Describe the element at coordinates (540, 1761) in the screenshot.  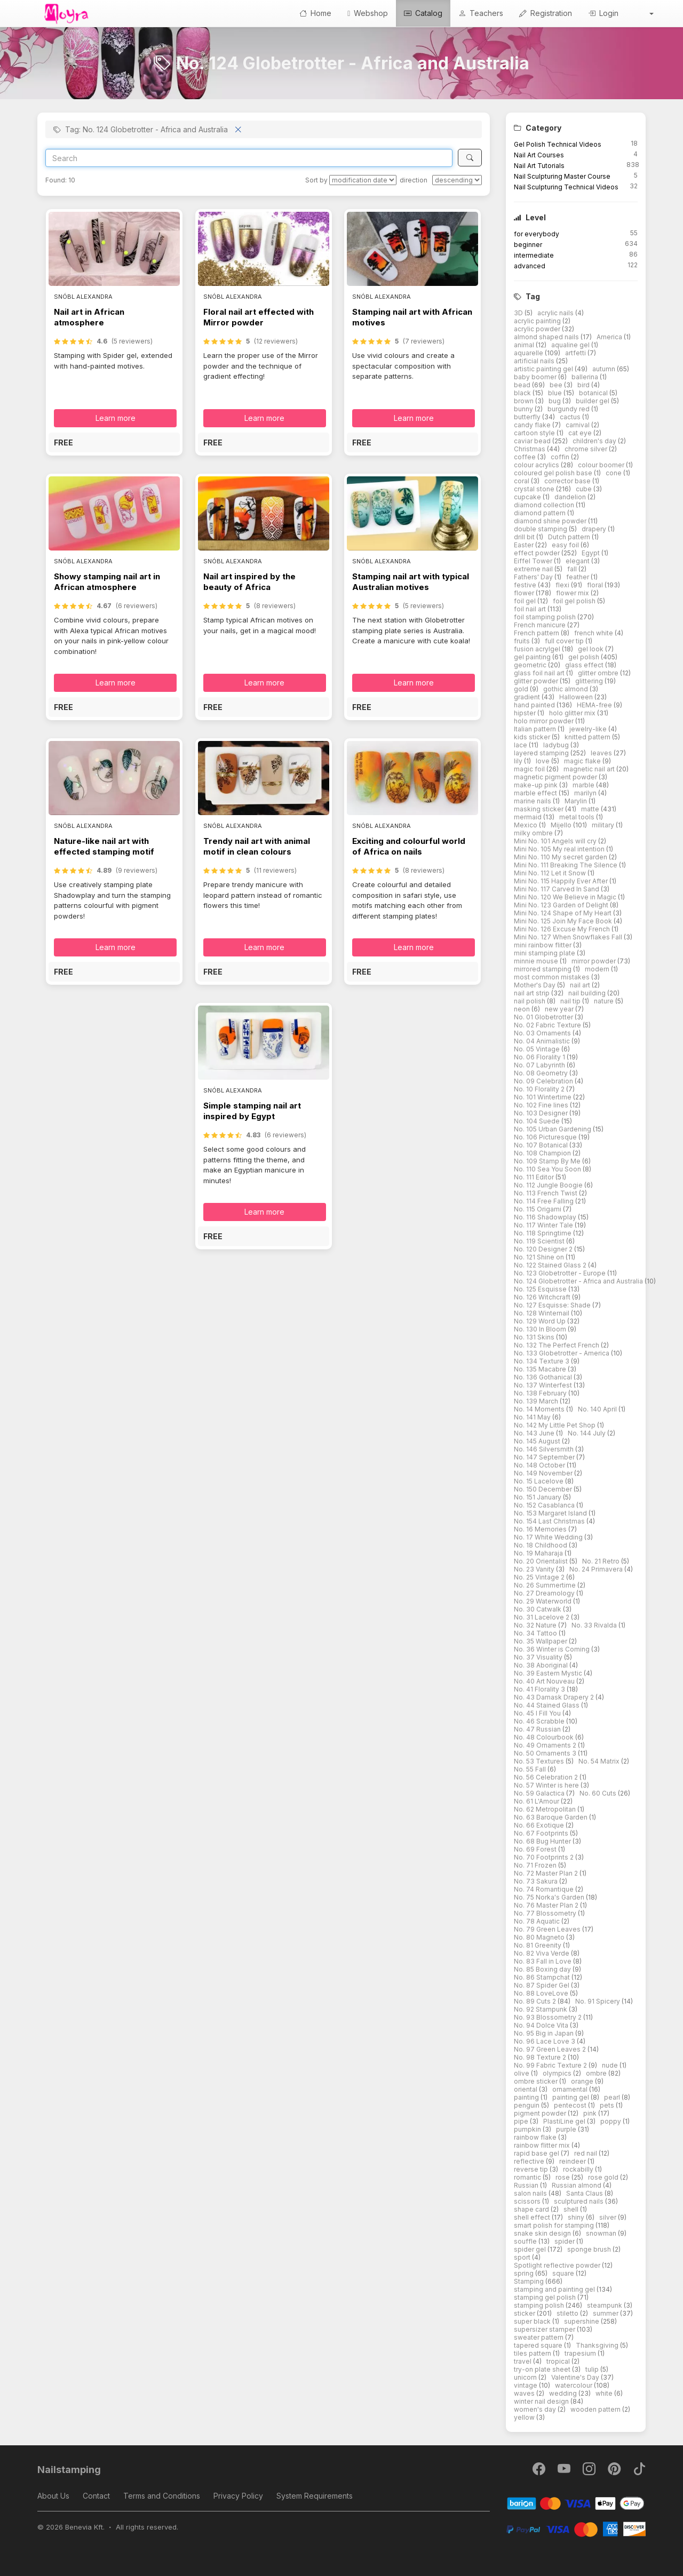
I see `No. 53 Textures [button]` at that location.